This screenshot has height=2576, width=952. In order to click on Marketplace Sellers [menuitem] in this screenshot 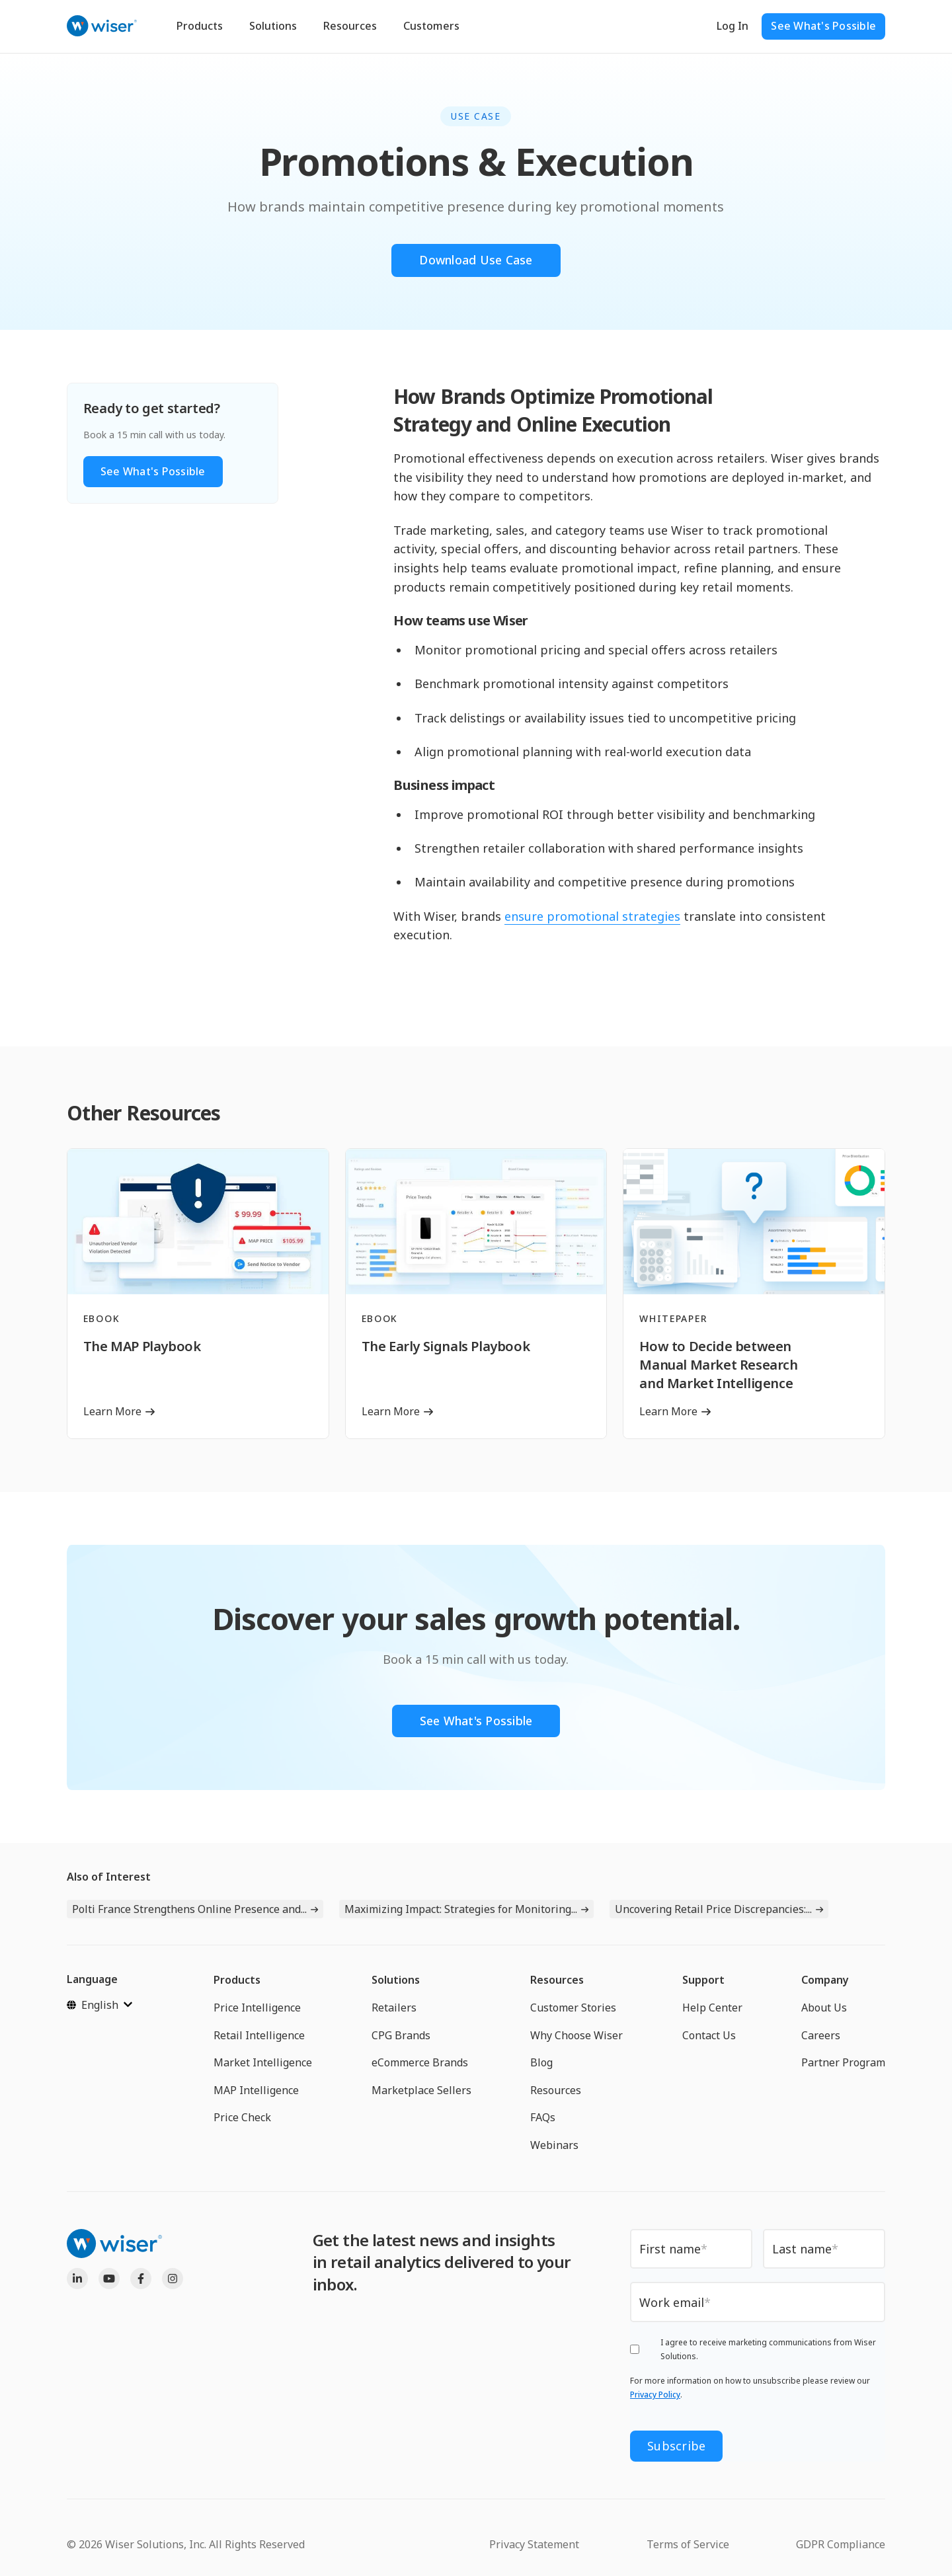, I will do `click(421, 2090)`.